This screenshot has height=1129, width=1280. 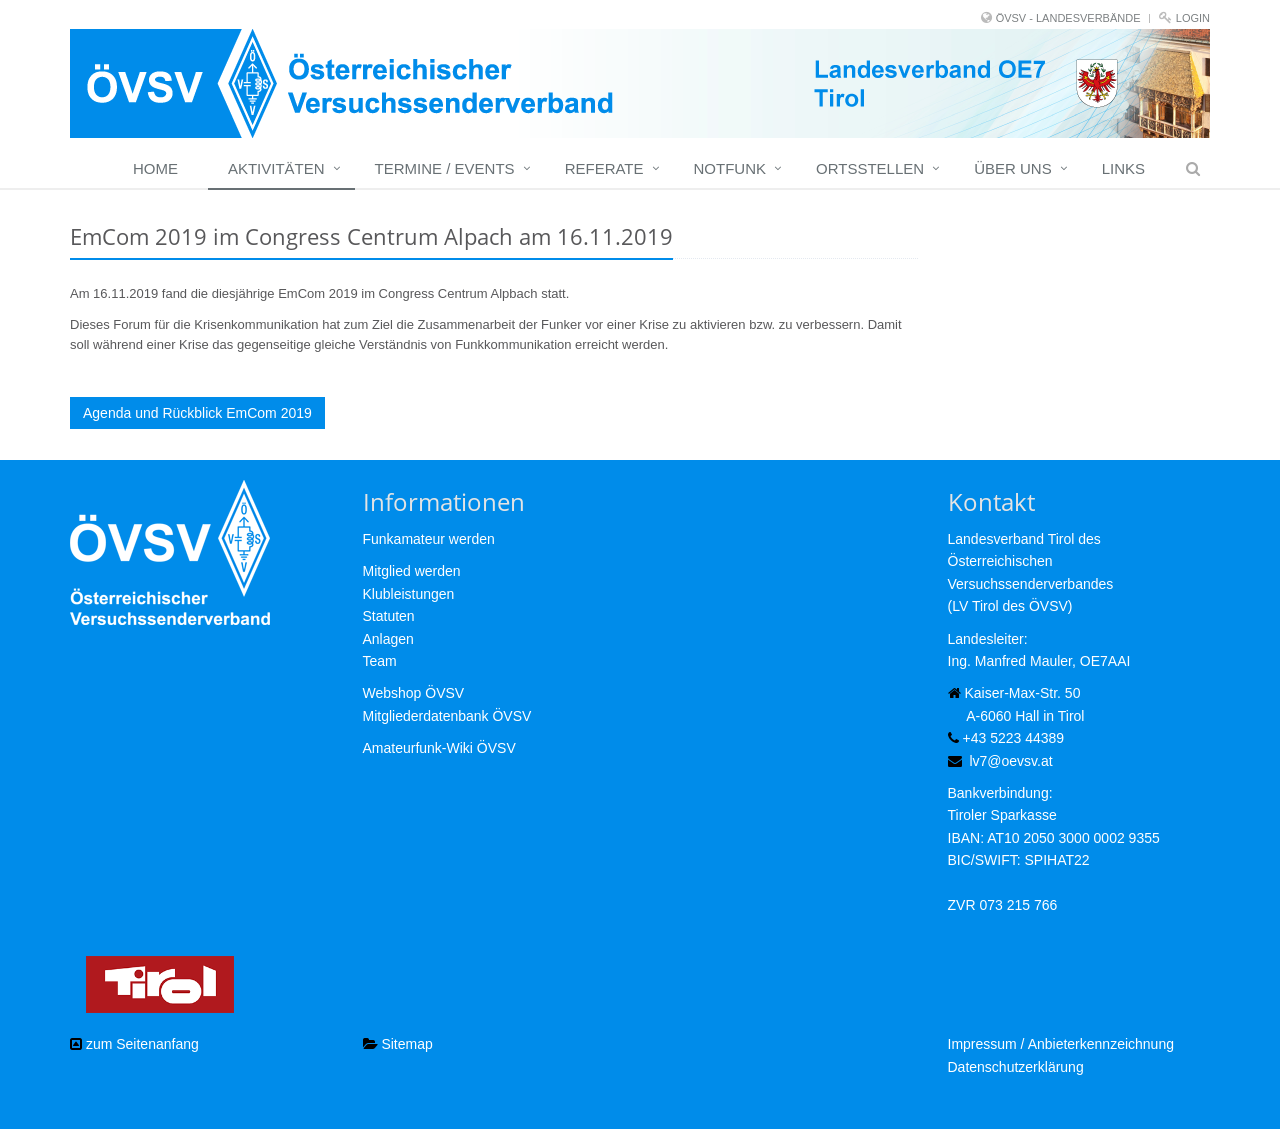 I want to click on Login, so click(x=1193, y=18).